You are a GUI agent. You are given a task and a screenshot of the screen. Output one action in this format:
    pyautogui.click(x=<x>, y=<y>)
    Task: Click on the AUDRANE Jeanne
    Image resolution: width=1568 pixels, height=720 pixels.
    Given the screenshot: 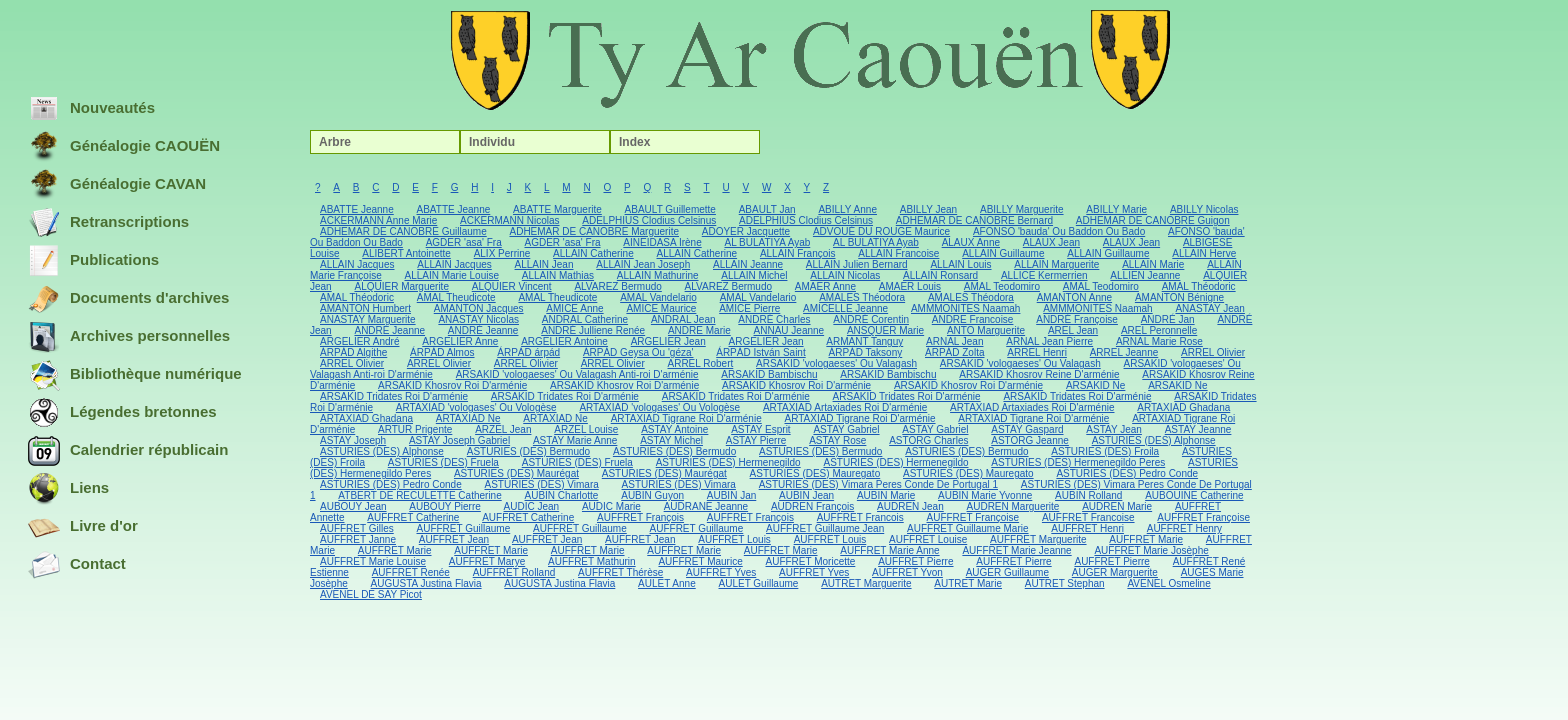 What is the action you would take?
    pyautogui.click(x=706, y=506)
    